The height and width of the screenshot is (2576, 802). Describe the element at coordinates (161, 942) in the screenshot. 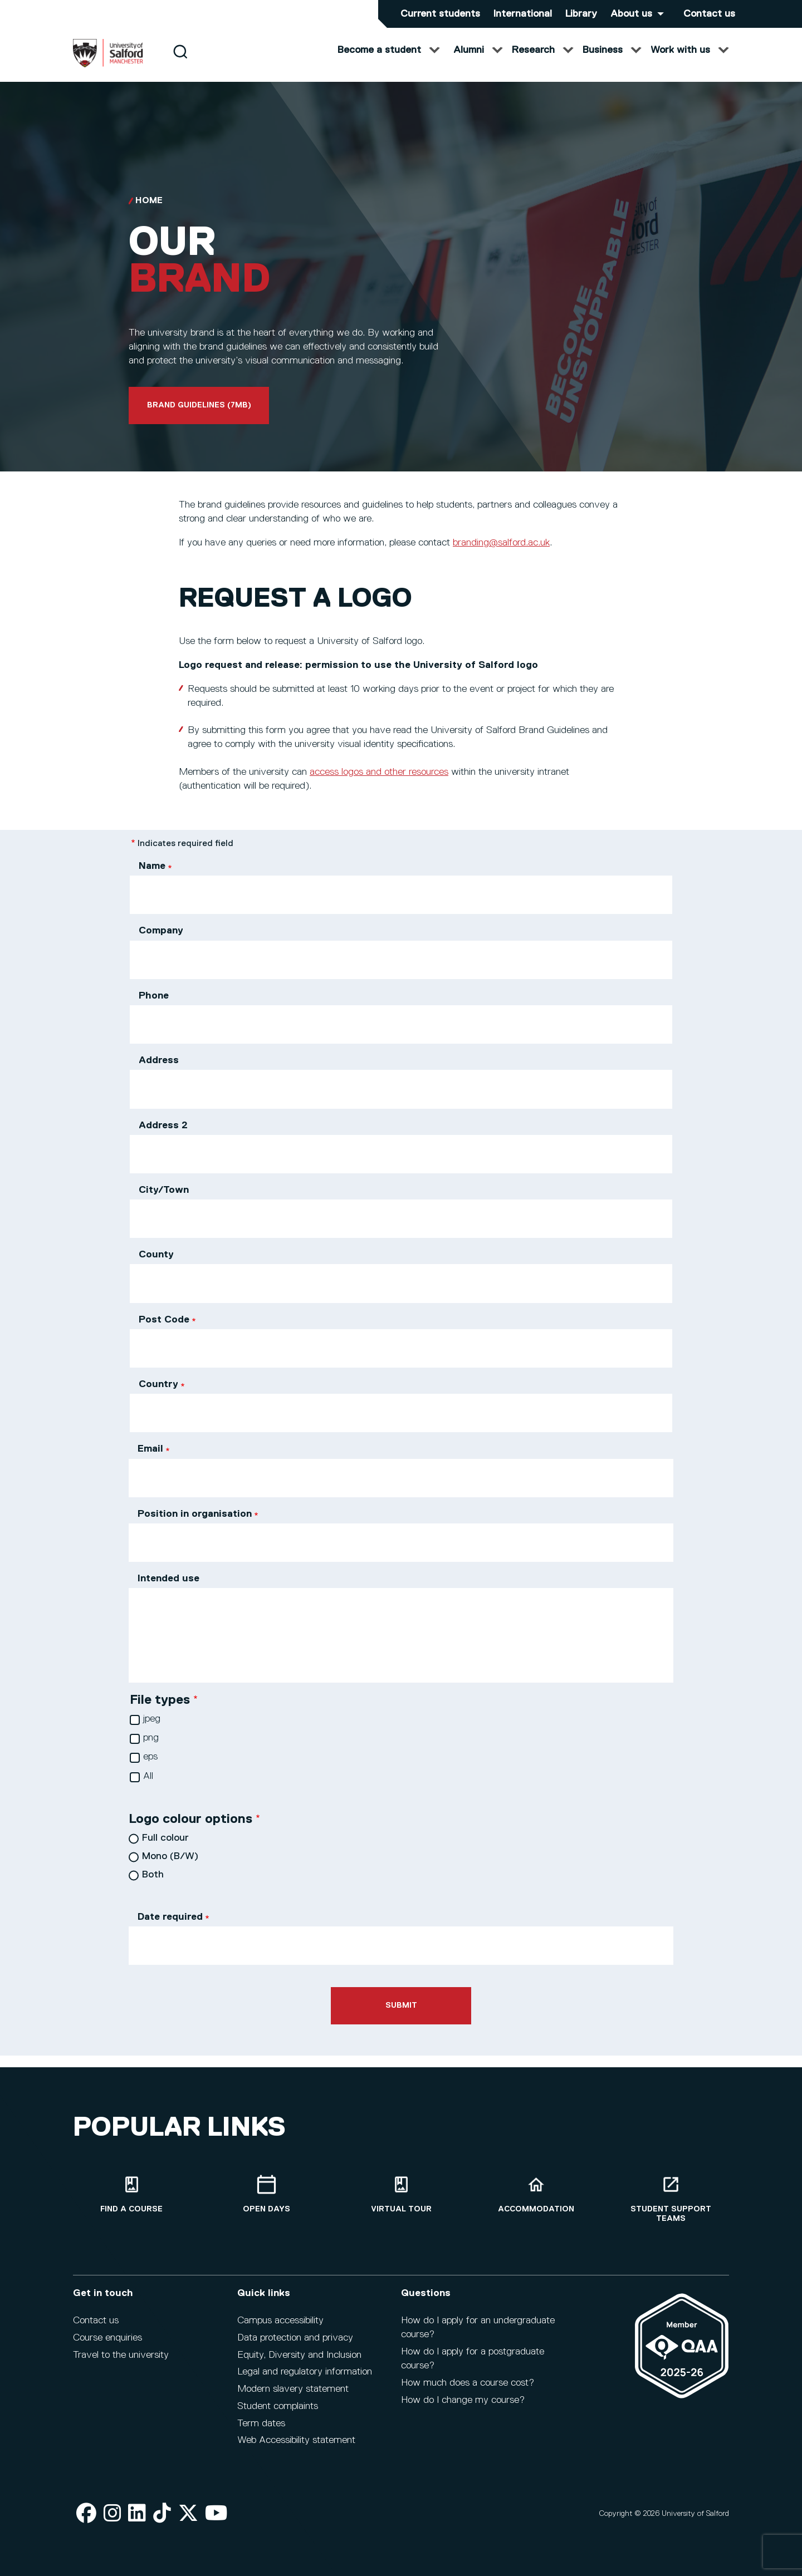

I see `Company` at that location.